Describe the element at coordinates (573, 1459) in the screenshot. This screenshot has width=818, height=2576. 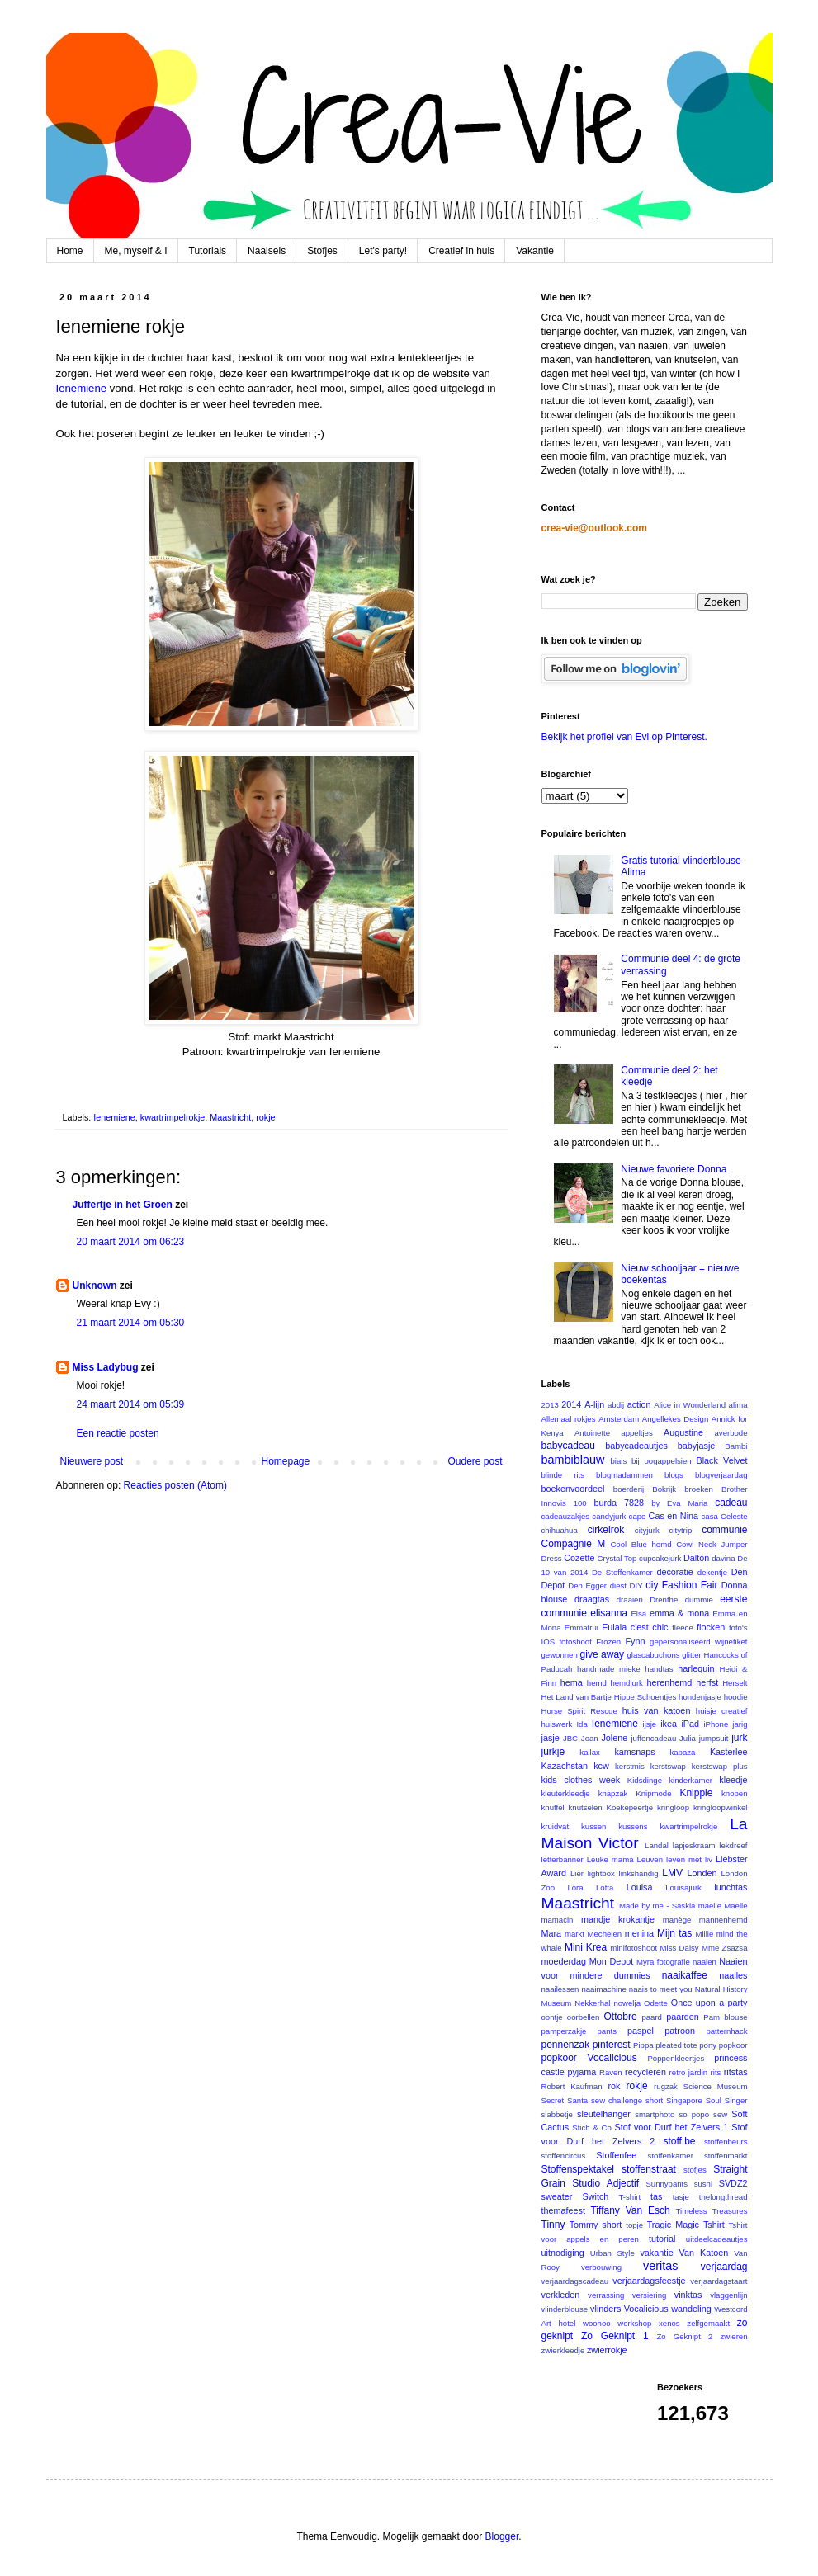
I see `bambiblauw` at that location.